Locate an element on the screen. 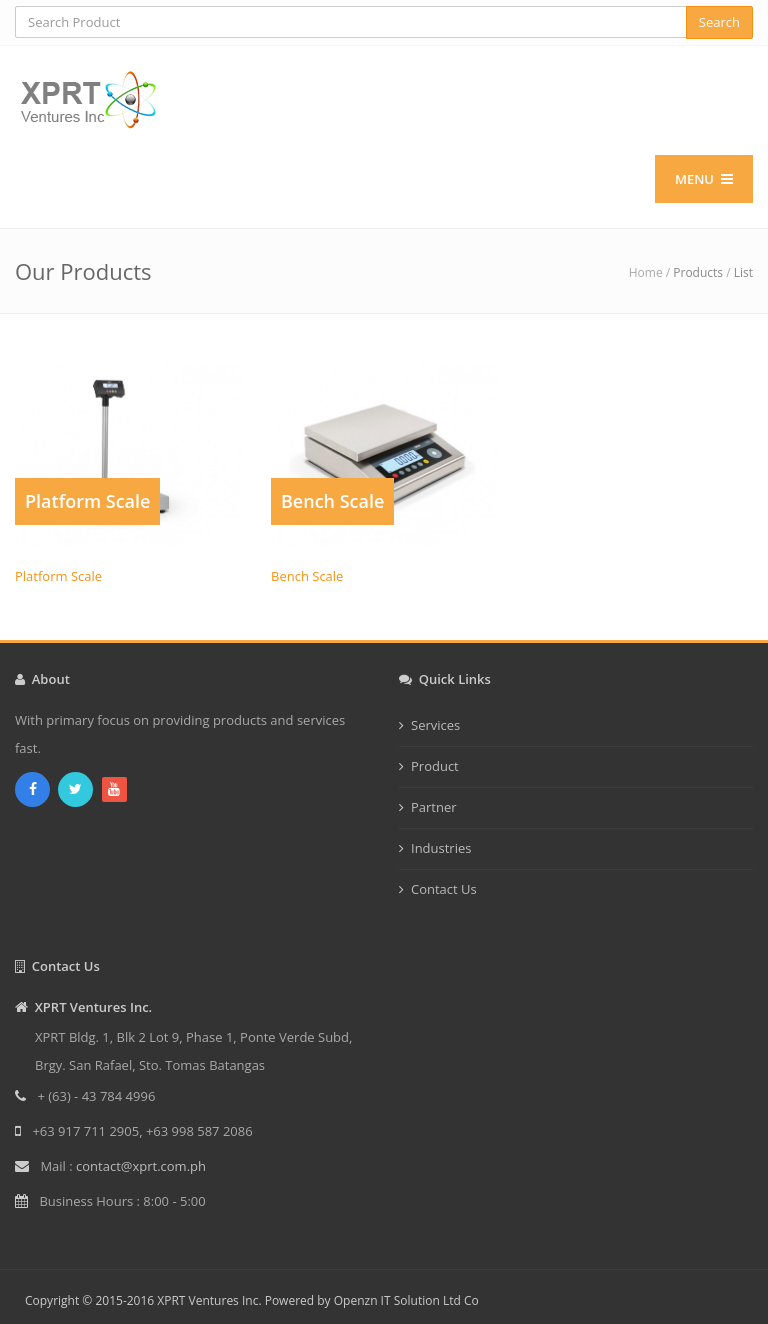  List is located at coordinates (743, 272).